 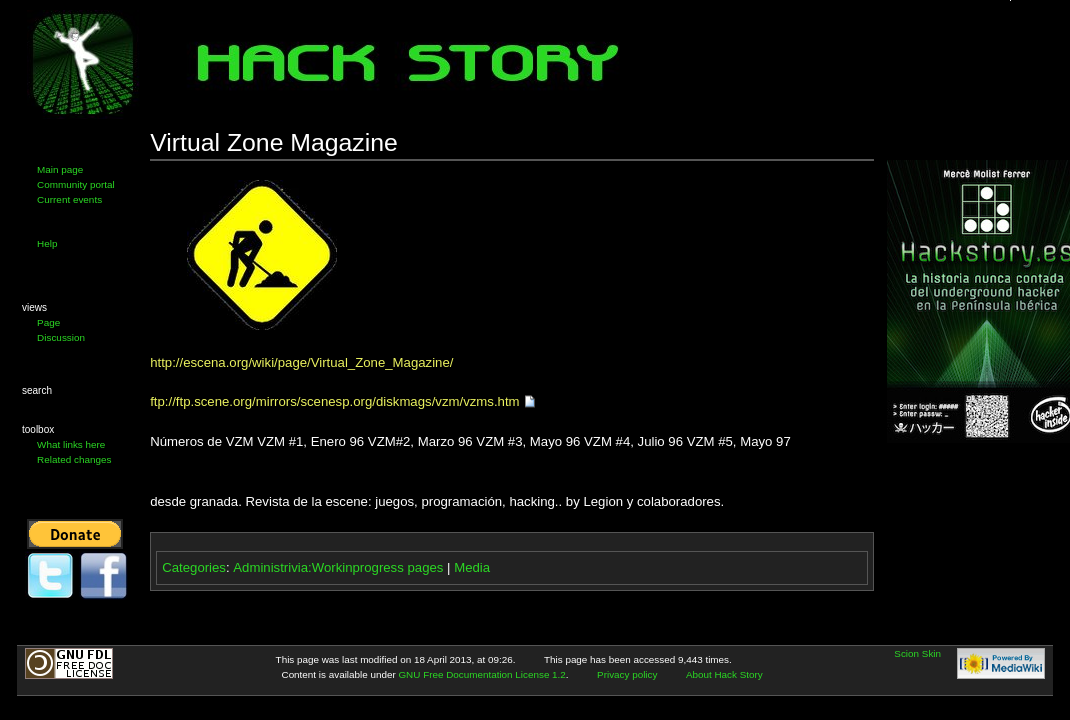 What do you see at coordinates (338, 567) in the screenshot?
I see `Administrivia:Workinprogress pages` at bounding box center [338, 567].